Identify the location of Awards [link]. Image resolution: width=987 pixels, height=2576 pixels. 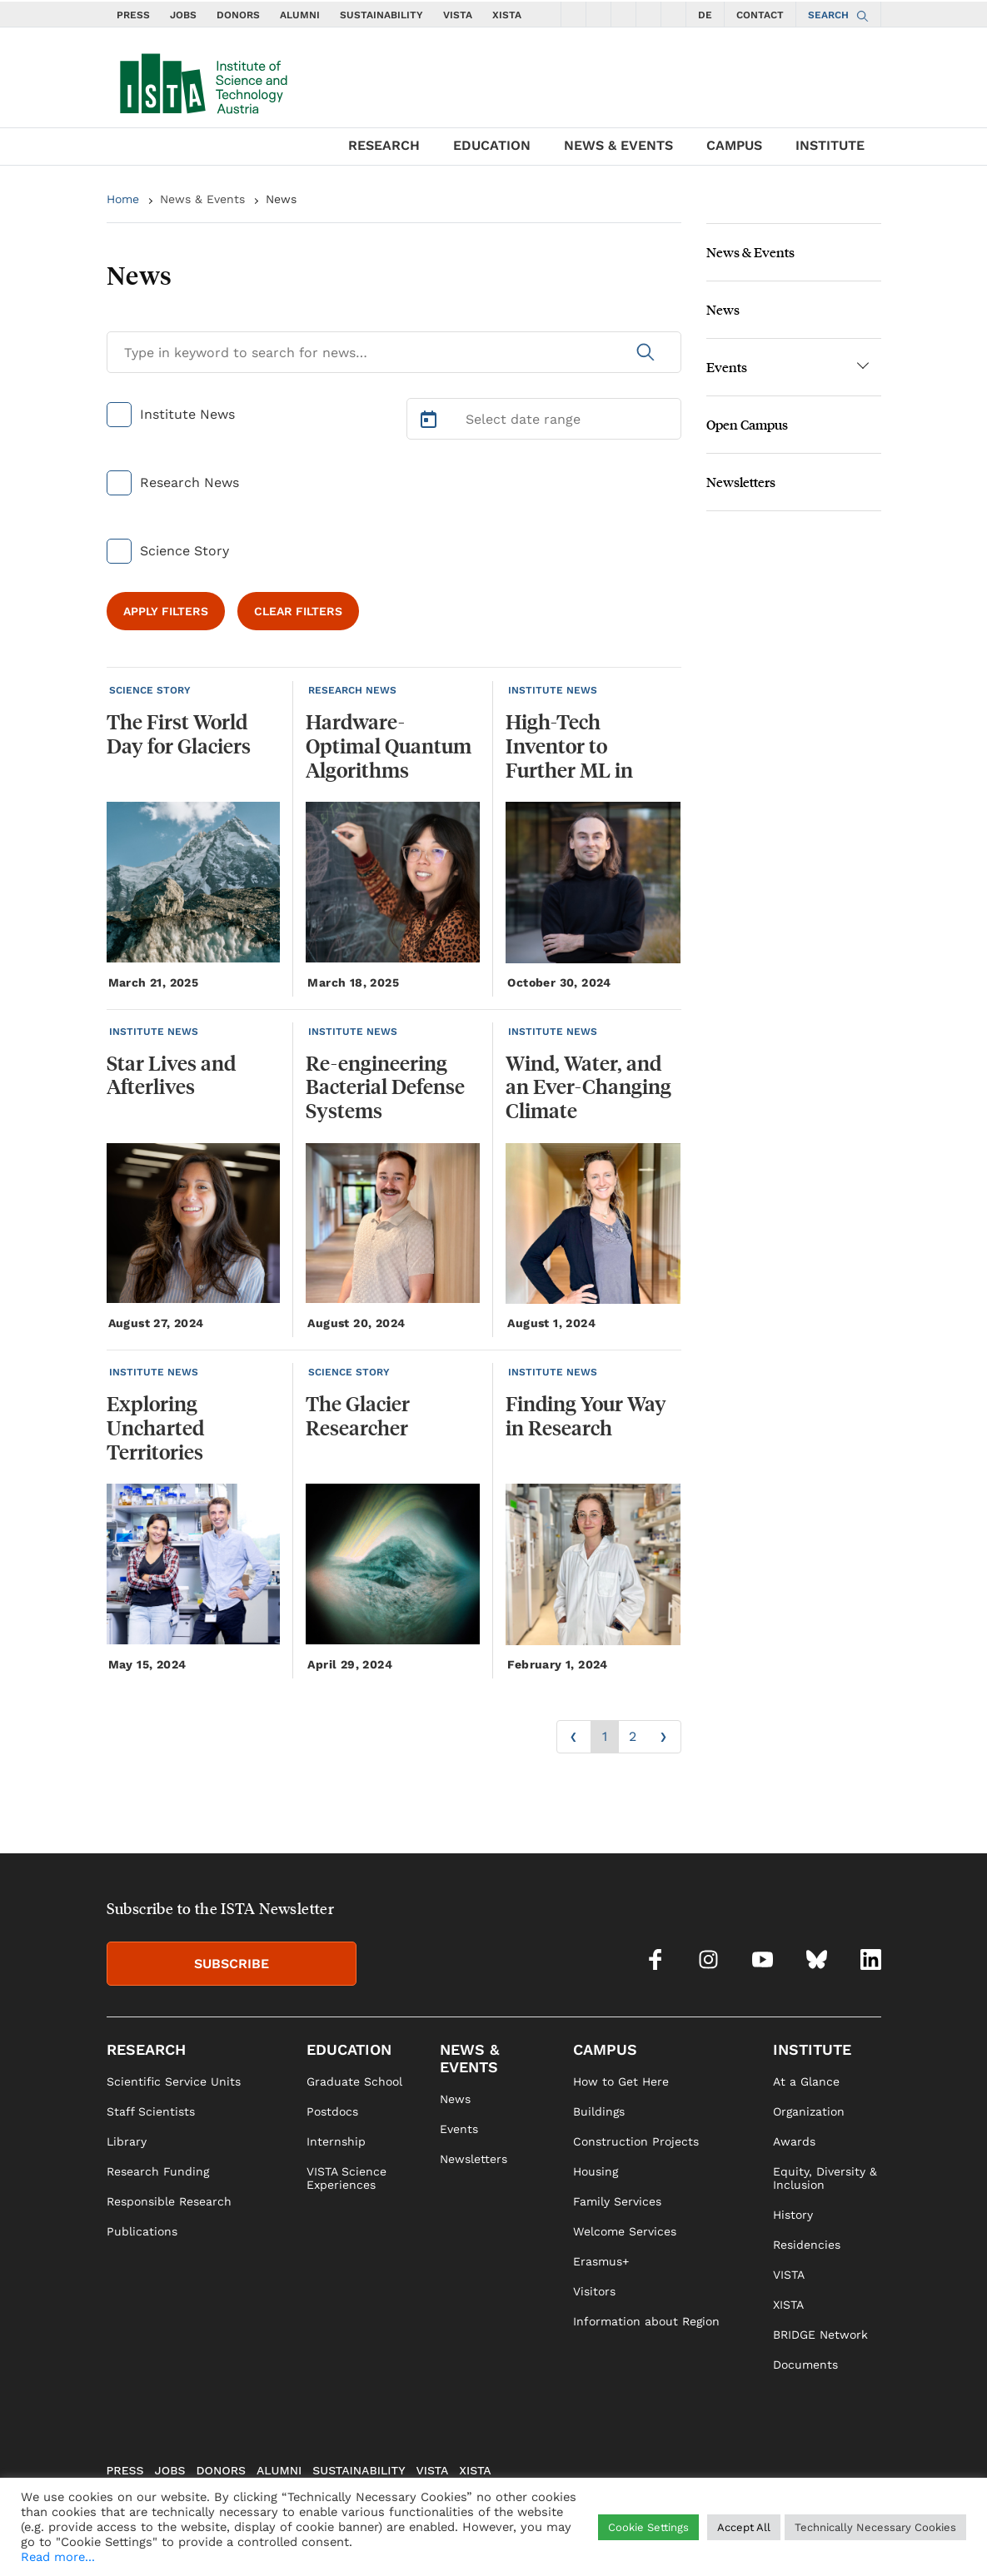
(794, 2141).